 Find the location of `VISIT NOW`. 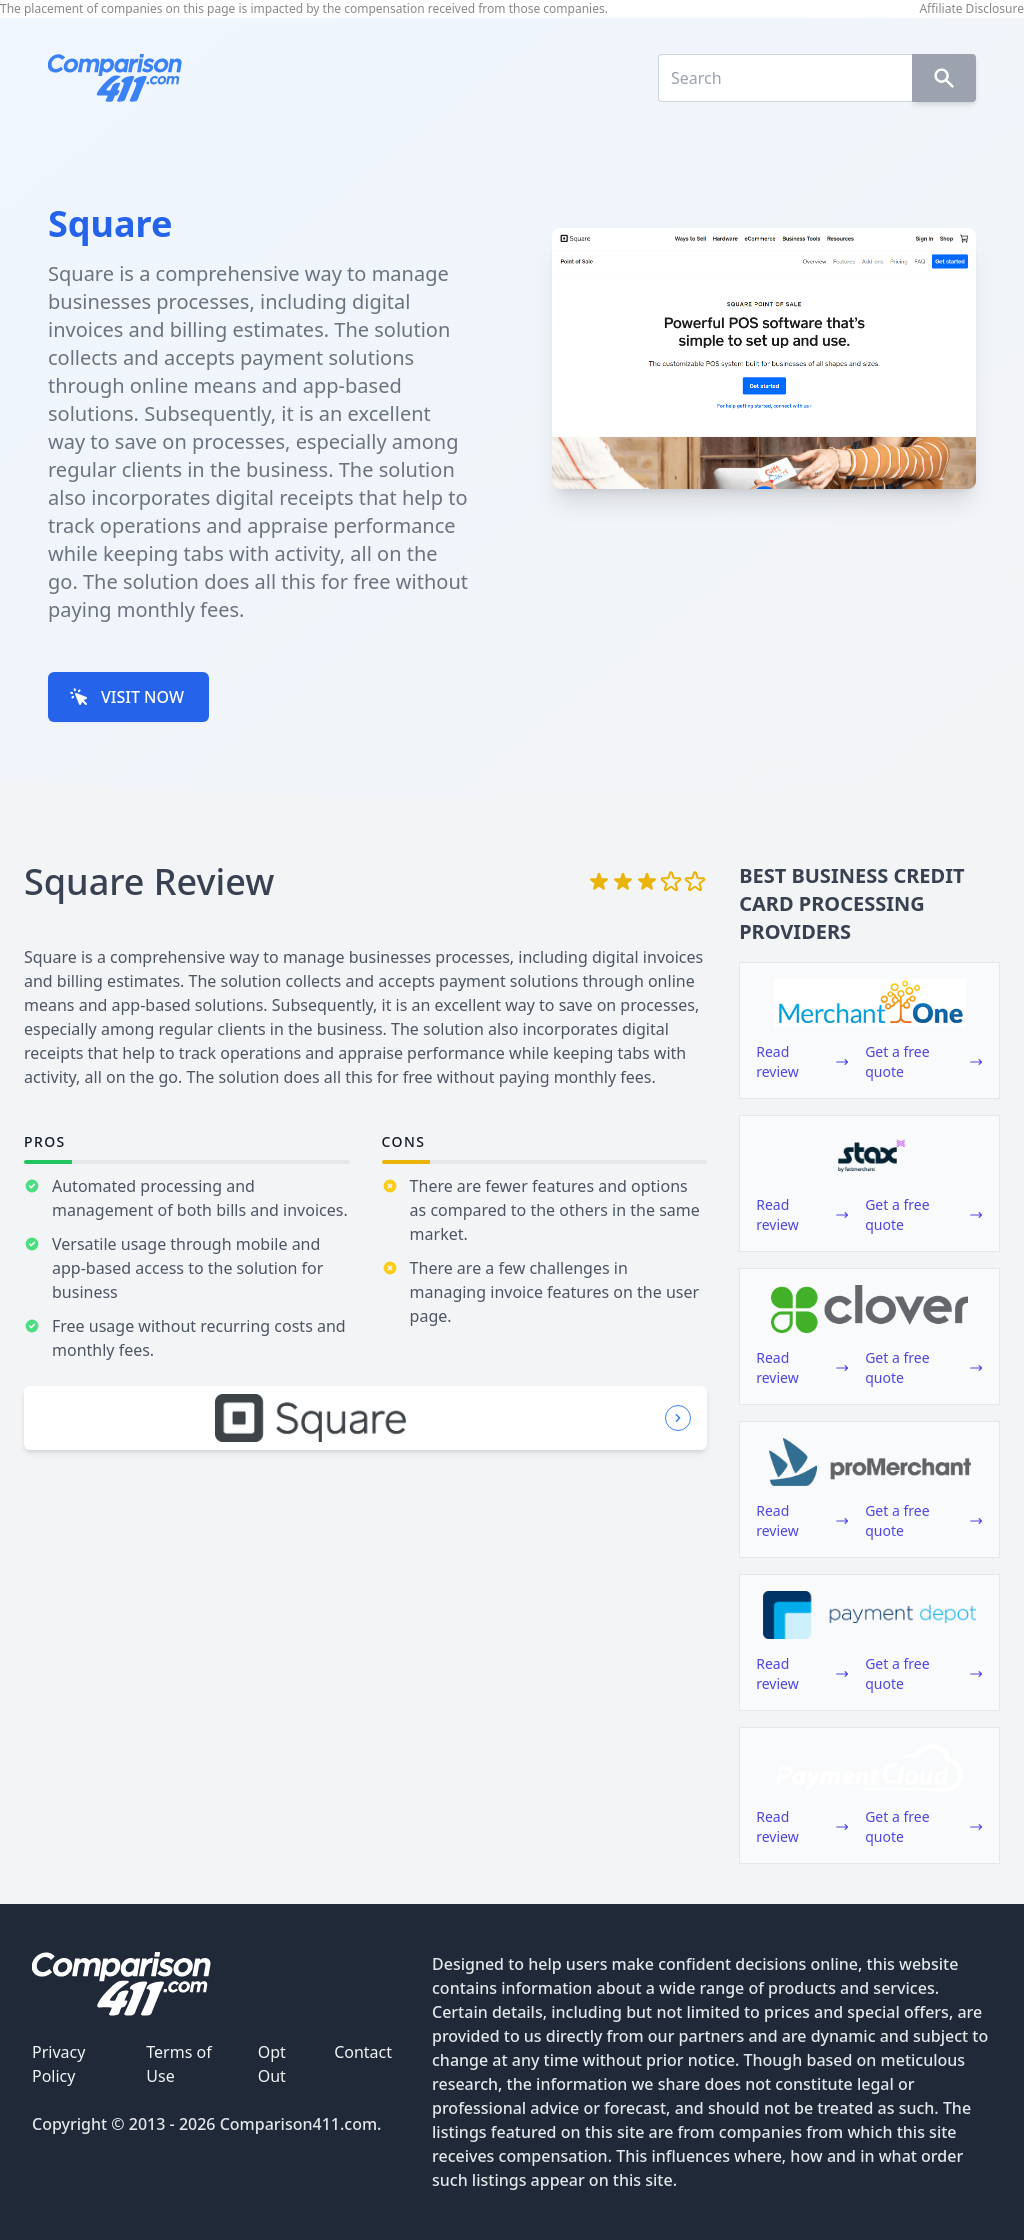

VISIT NOW is located at coordinates (126, 697).